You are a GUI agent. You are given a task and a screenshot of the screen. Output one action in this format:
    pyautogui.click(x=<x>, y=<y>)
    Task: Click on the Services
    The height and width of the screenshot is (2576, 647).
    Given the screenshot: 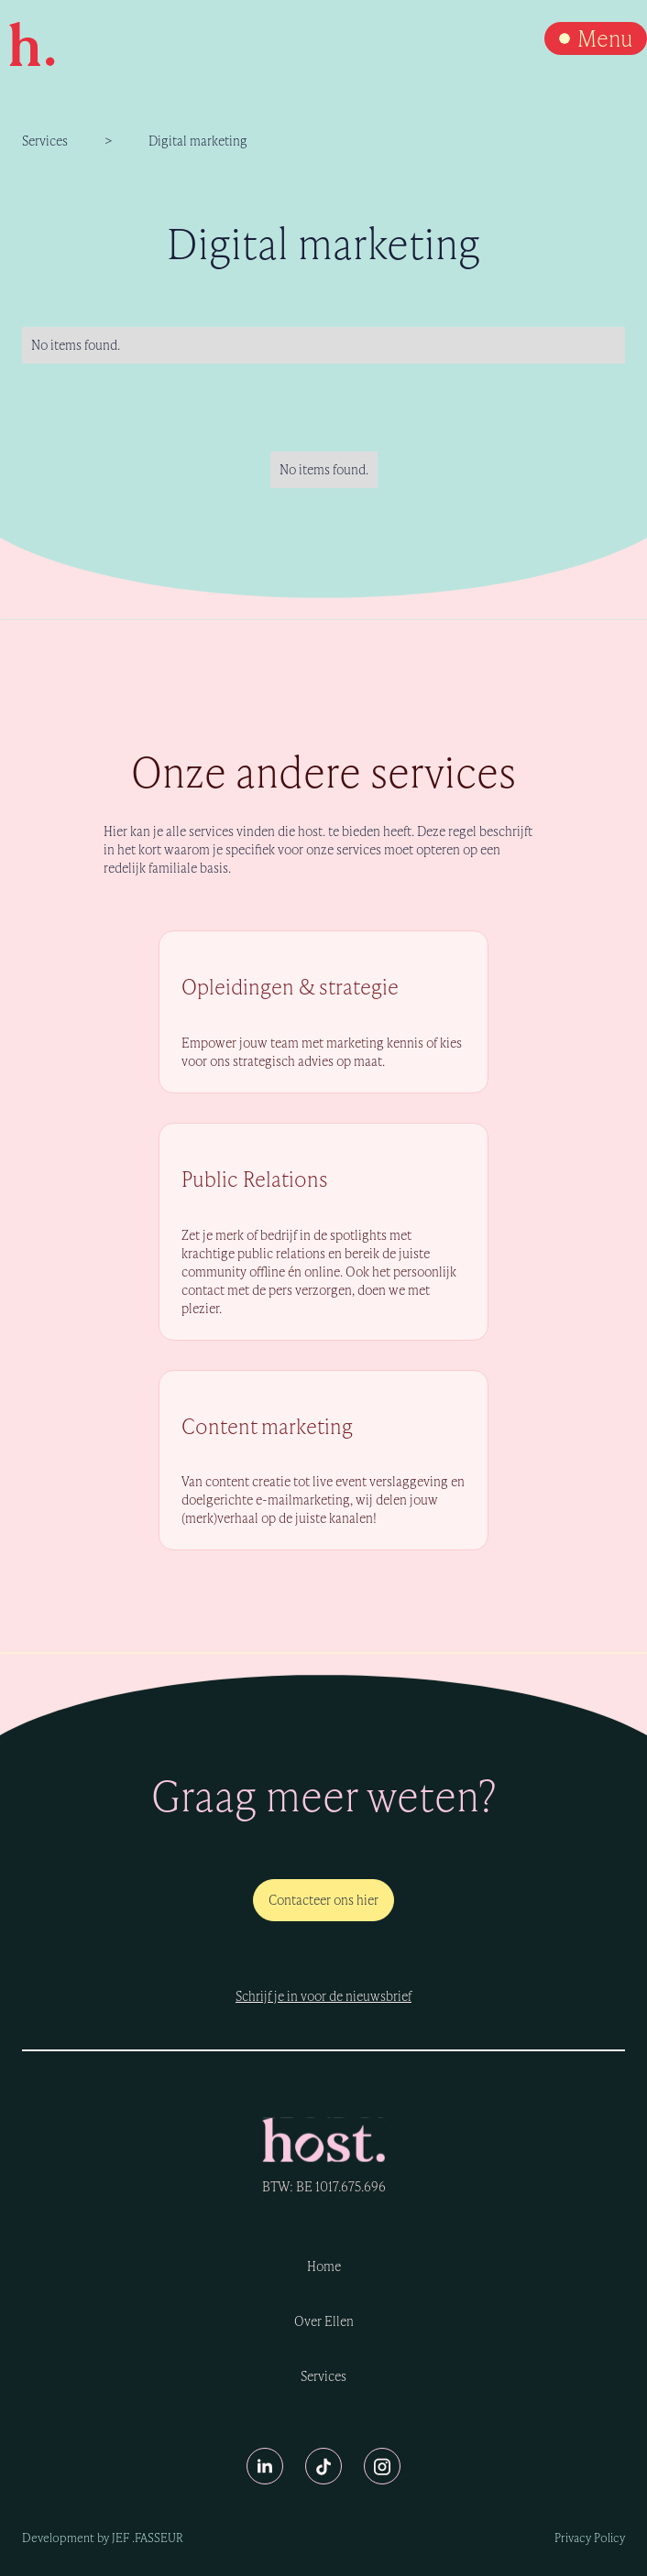 What is the action you would take?
    pyautogui.click(x=45, y=140)
    